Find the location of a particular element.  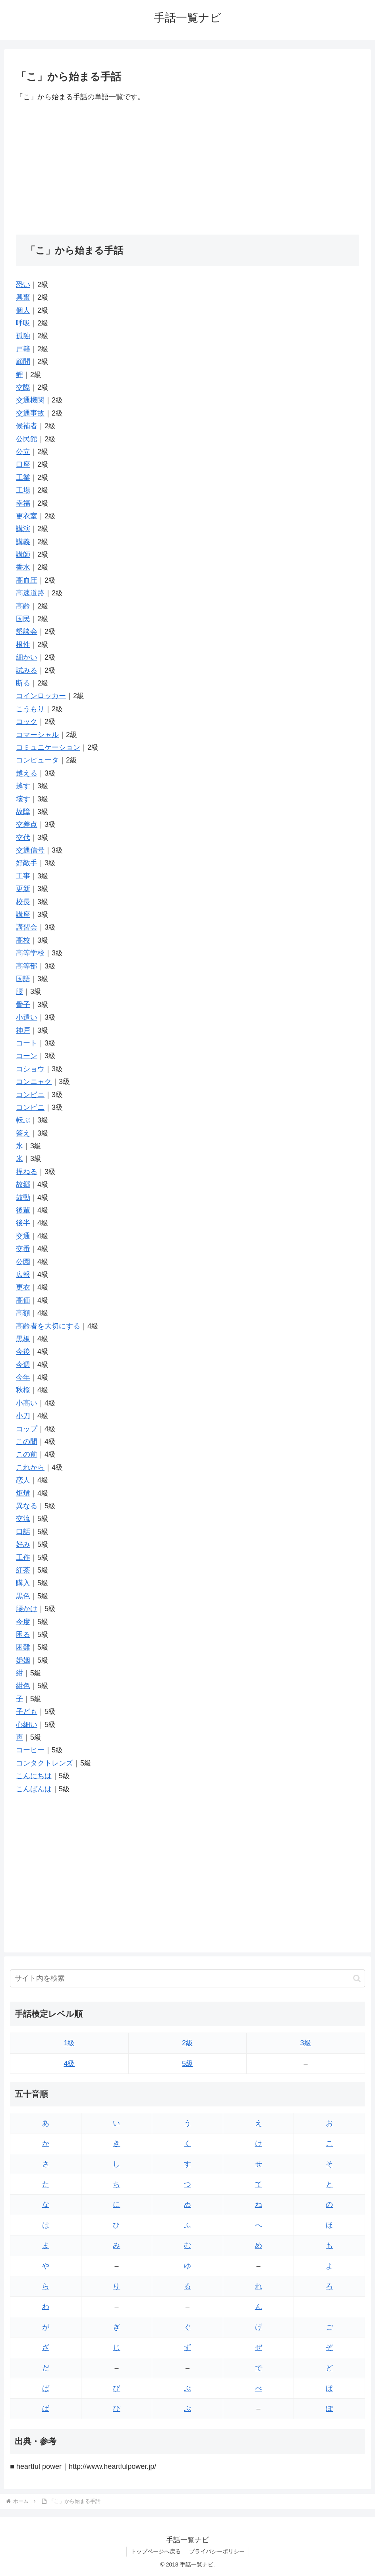

呼吸 is located at coordinates (23, 323).